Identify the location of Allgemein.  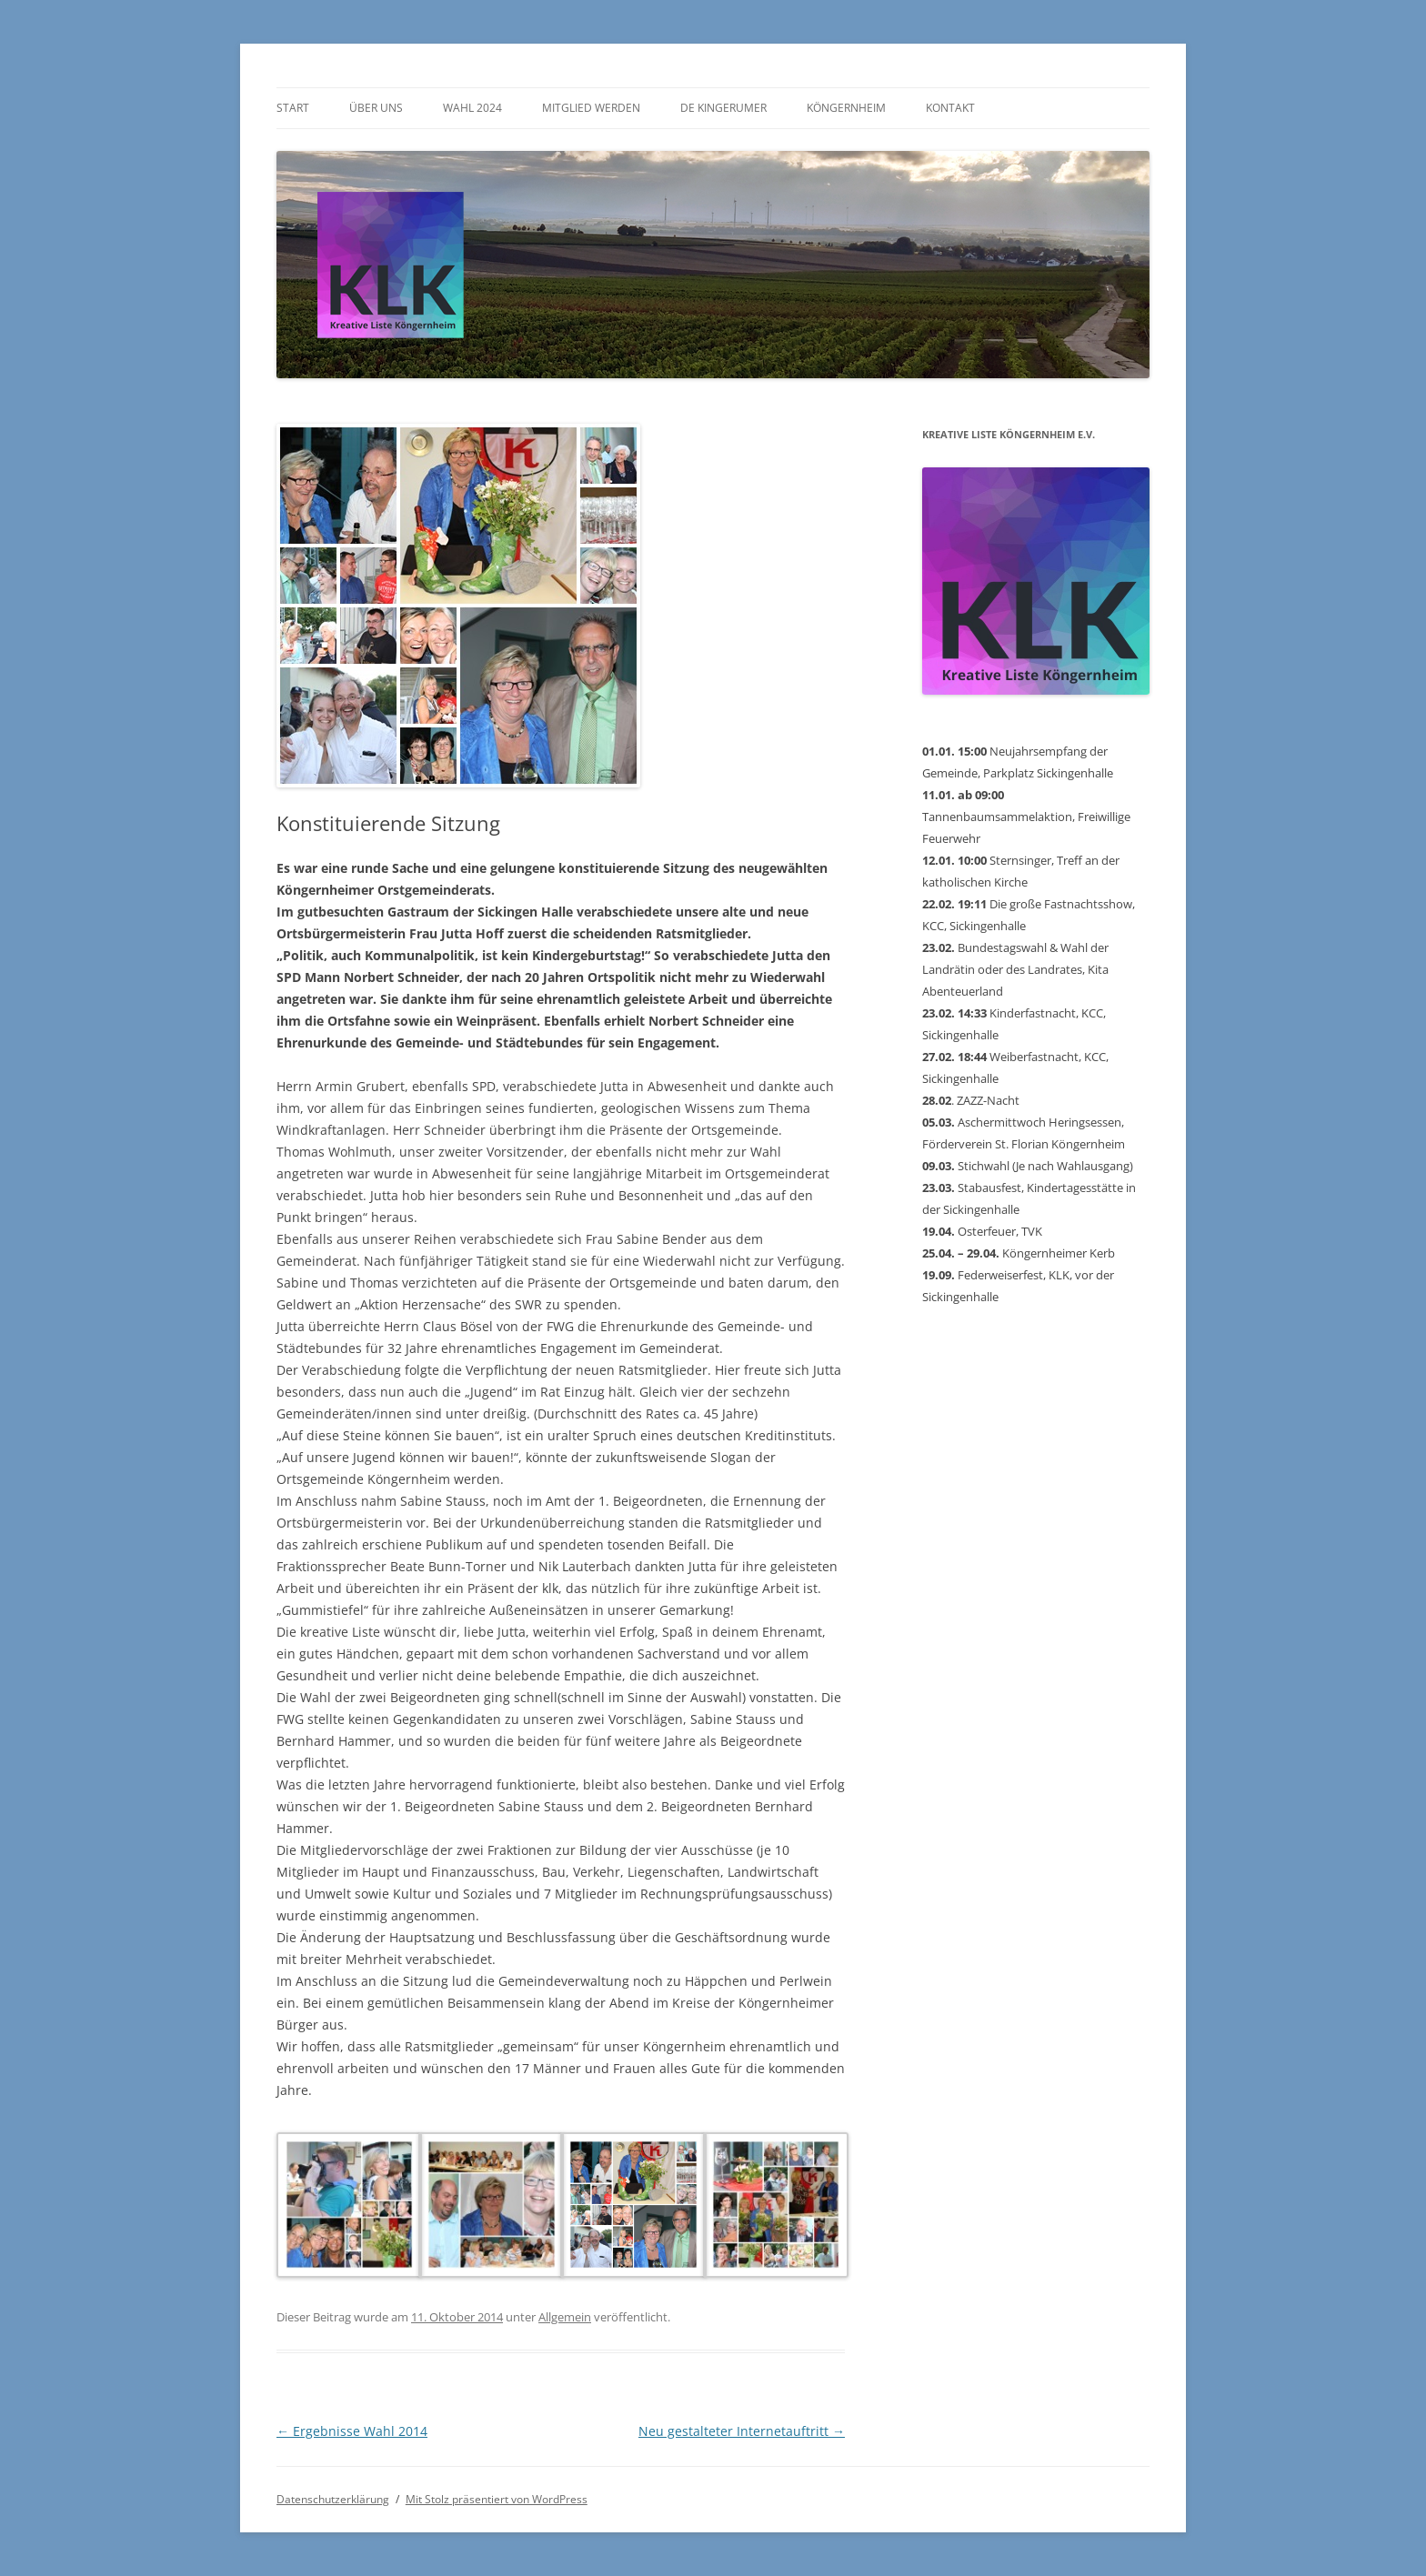
(564, 2317).